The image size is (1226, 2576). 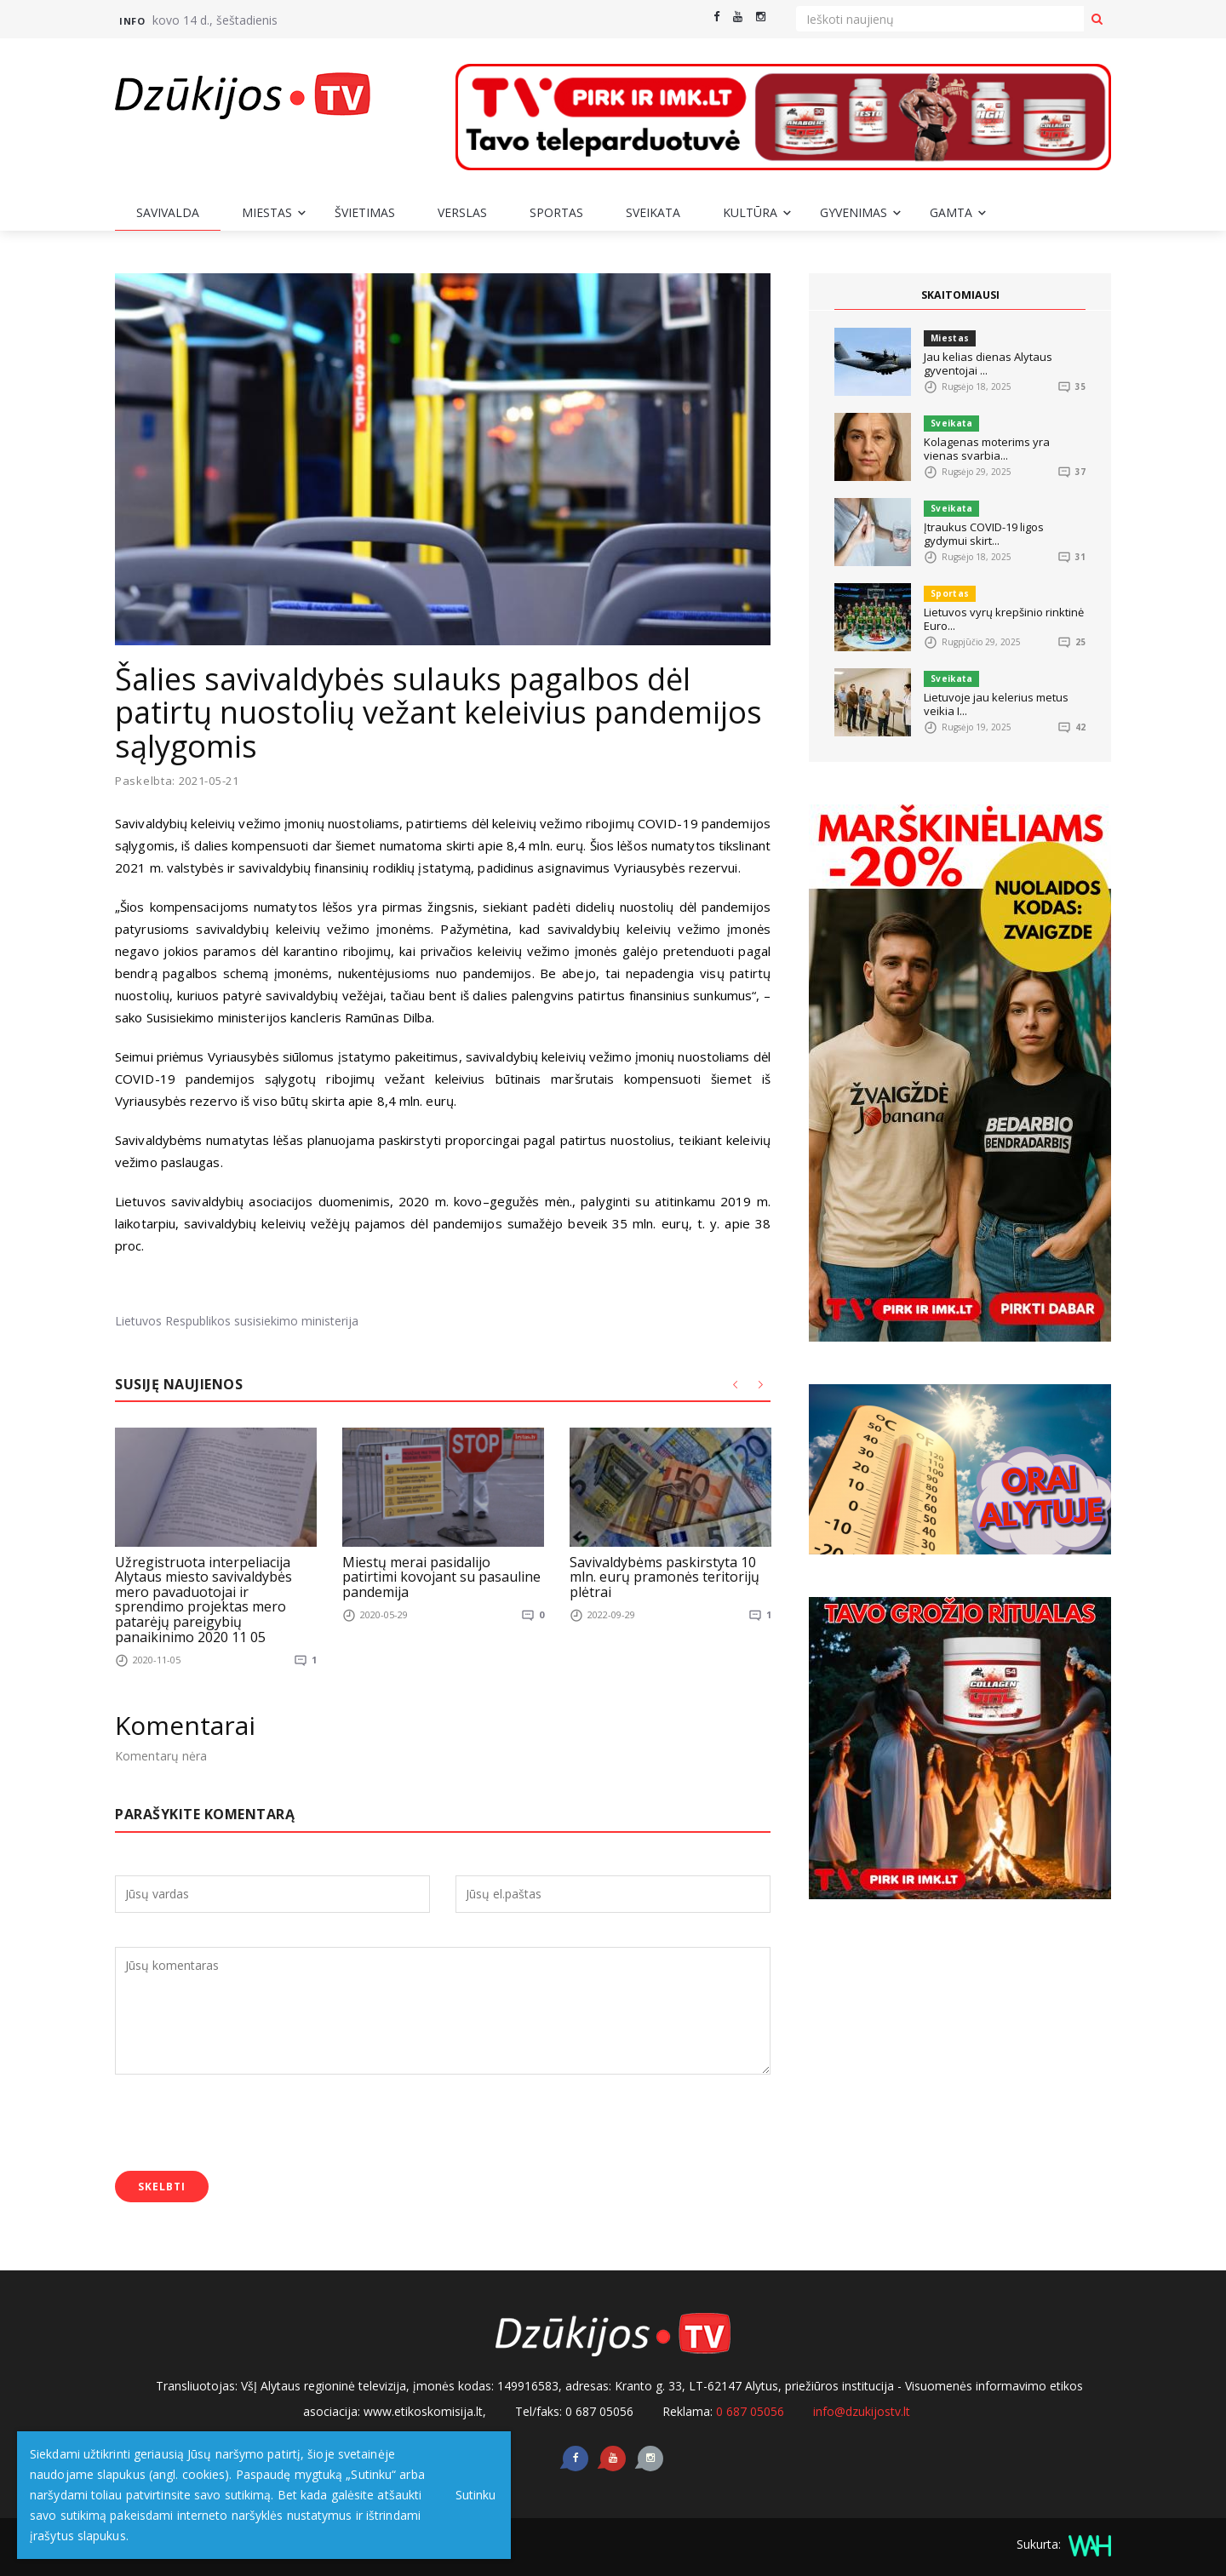 What do you see at coordinates (987, 448) in the screenshot?
I see `Kolagenas moterims yra vienas svarbia...` at bounding box center [987, 448].